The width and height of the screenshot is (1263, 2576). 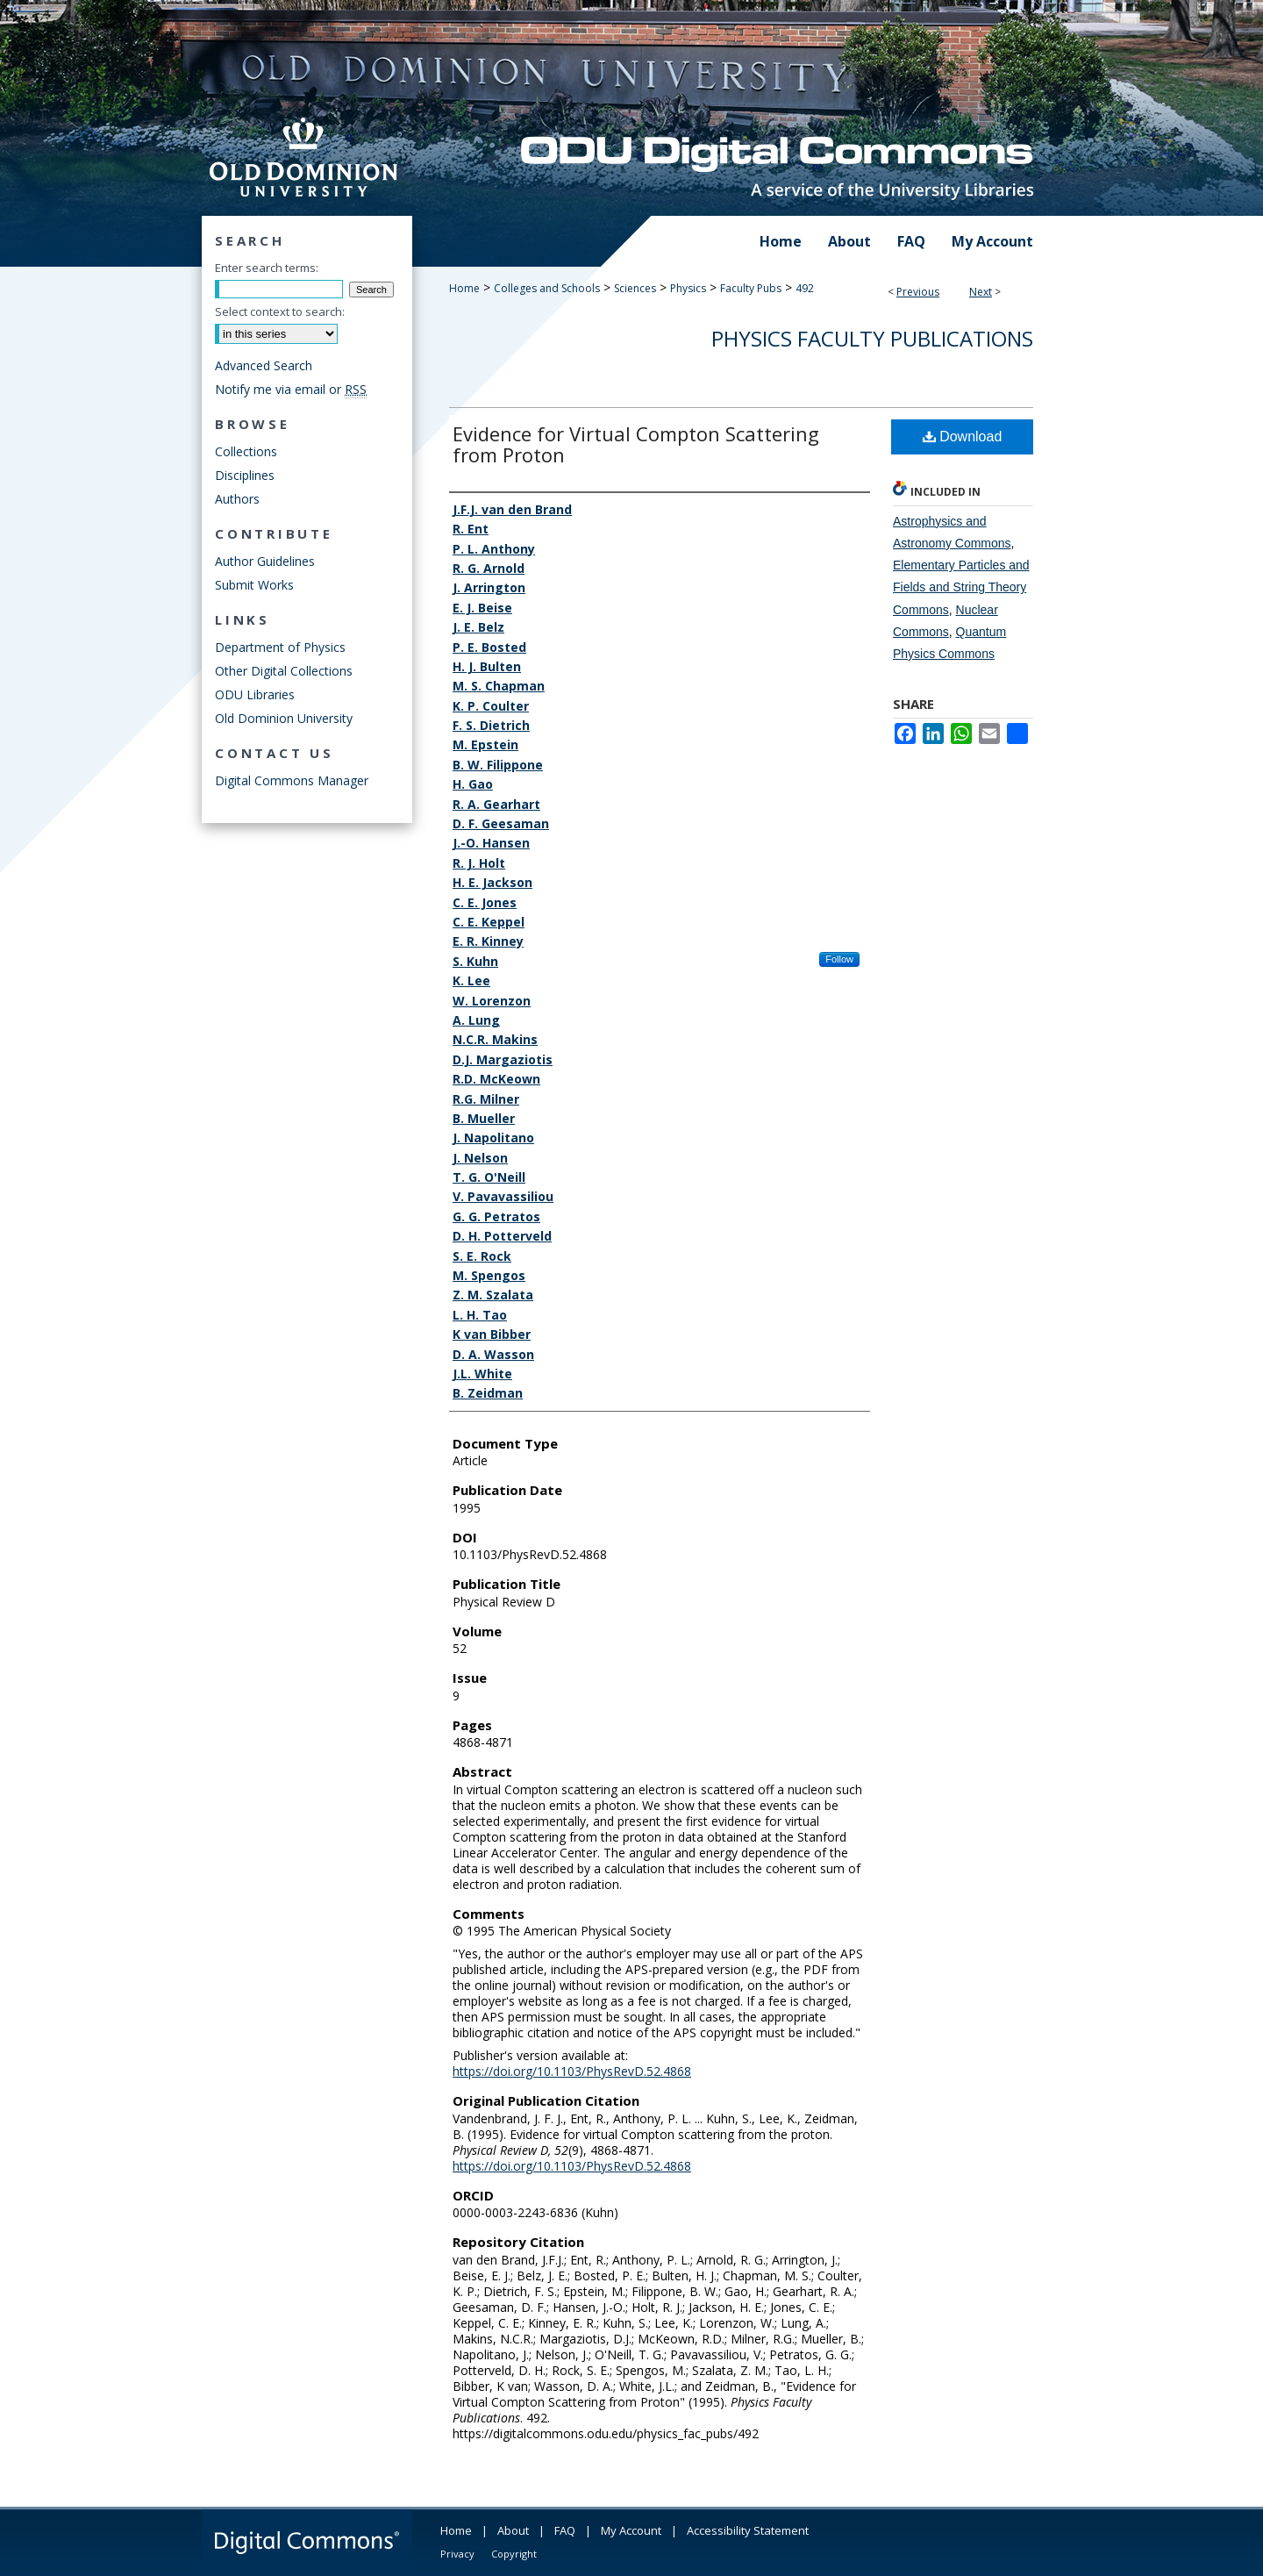 What do you see at coordinates (750, 288) in the screenshot?
I see `Faculty Pubs` at bounding box center [750, 288].